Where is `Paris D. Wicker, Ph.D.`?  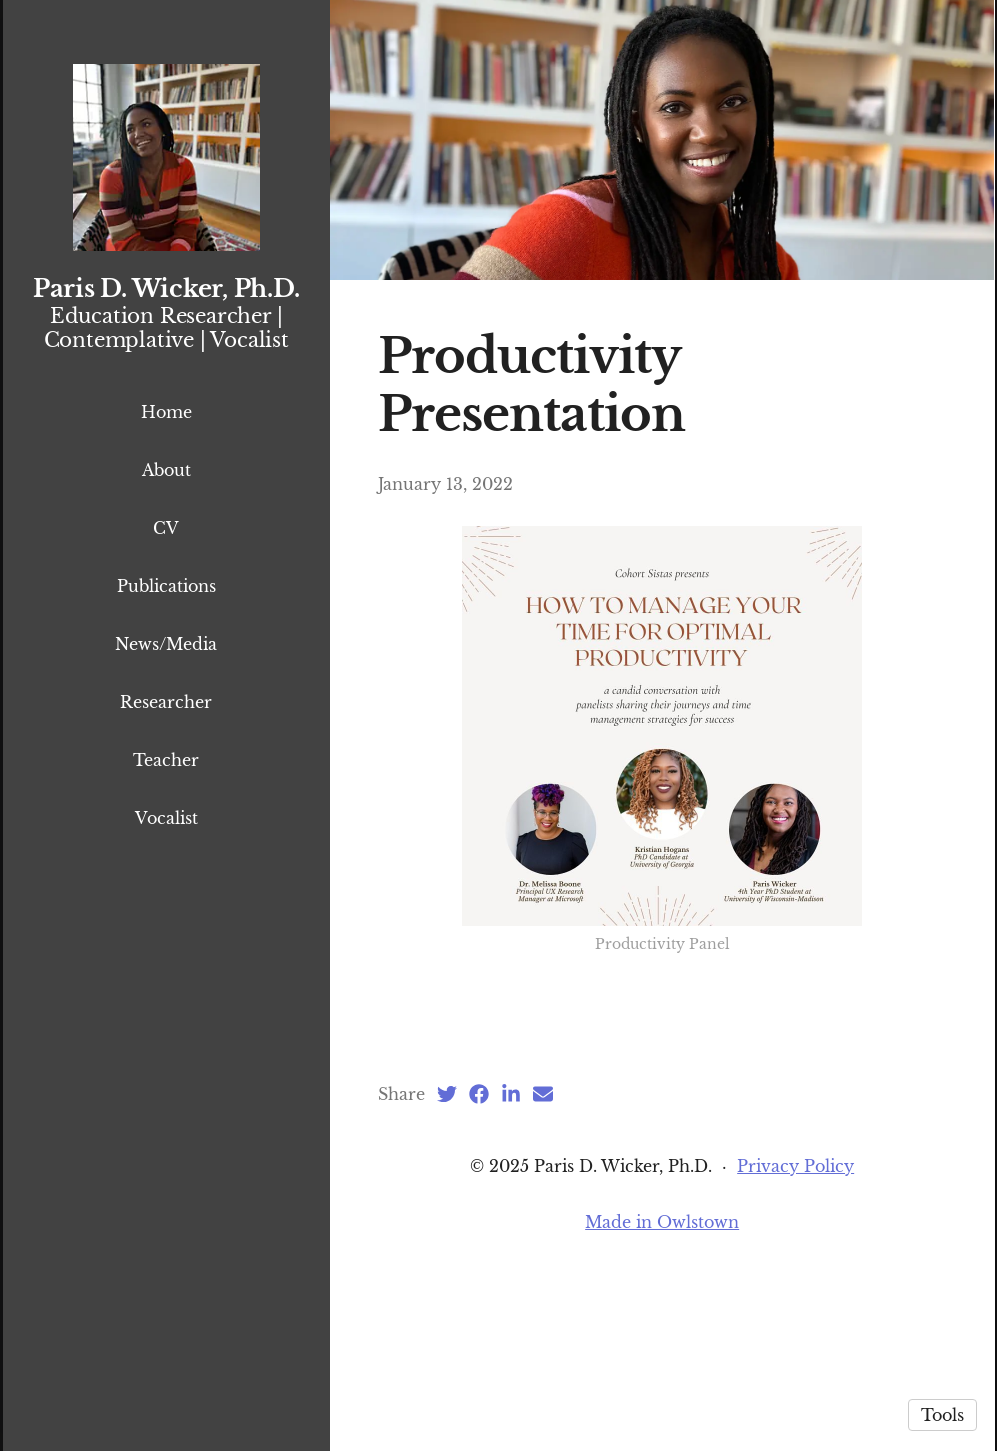 Paris D. Wicker, Ph.D. is located at coordinates (166, 288).